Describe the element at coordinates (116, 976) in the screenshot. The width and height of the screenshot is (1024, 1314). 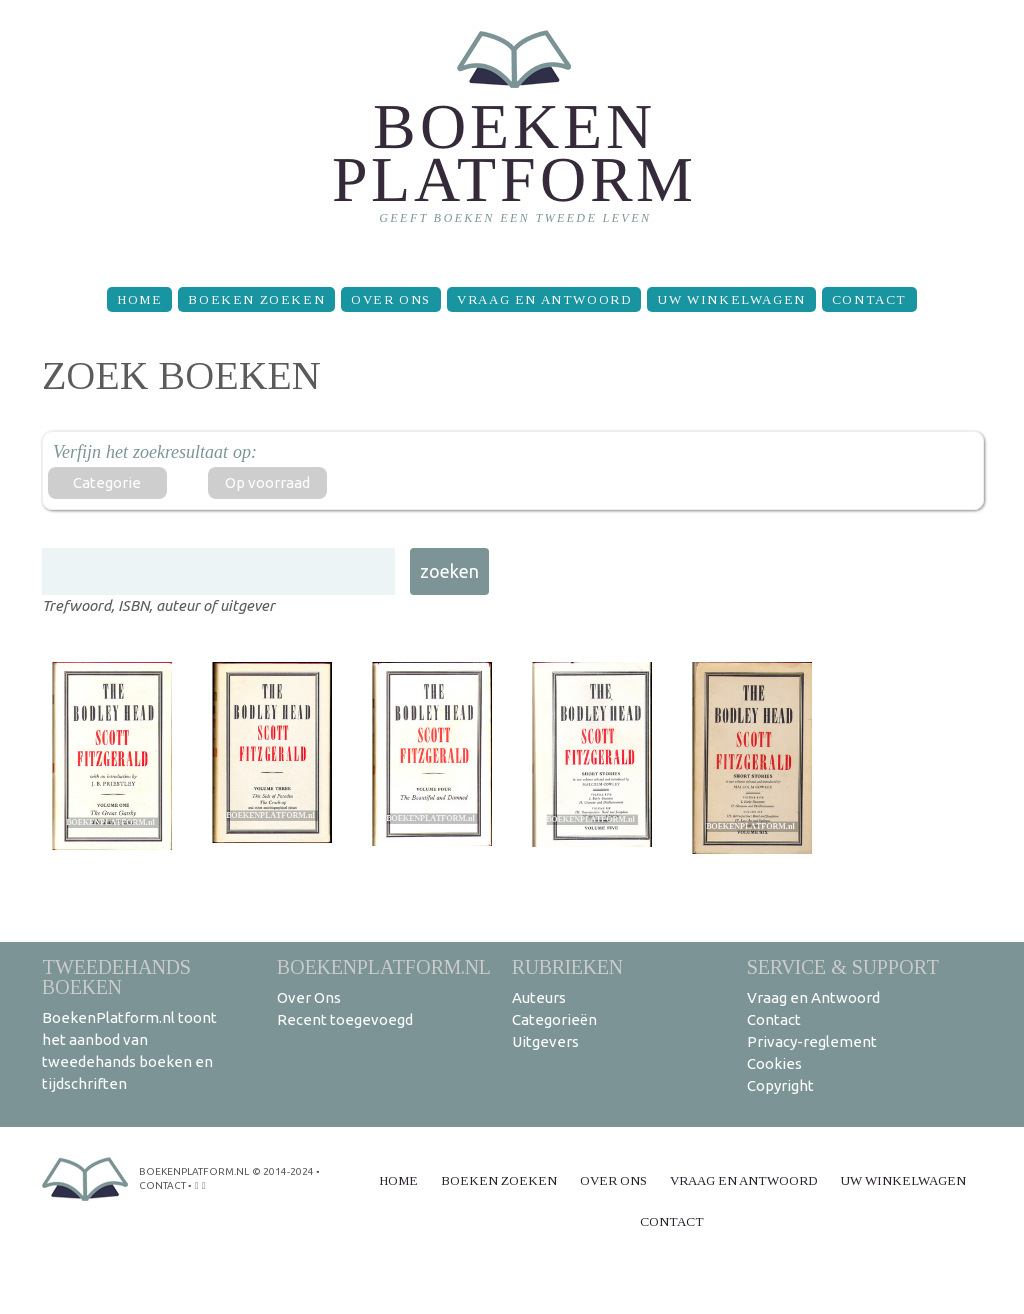
I see `Tweedehands boeken` at that location.